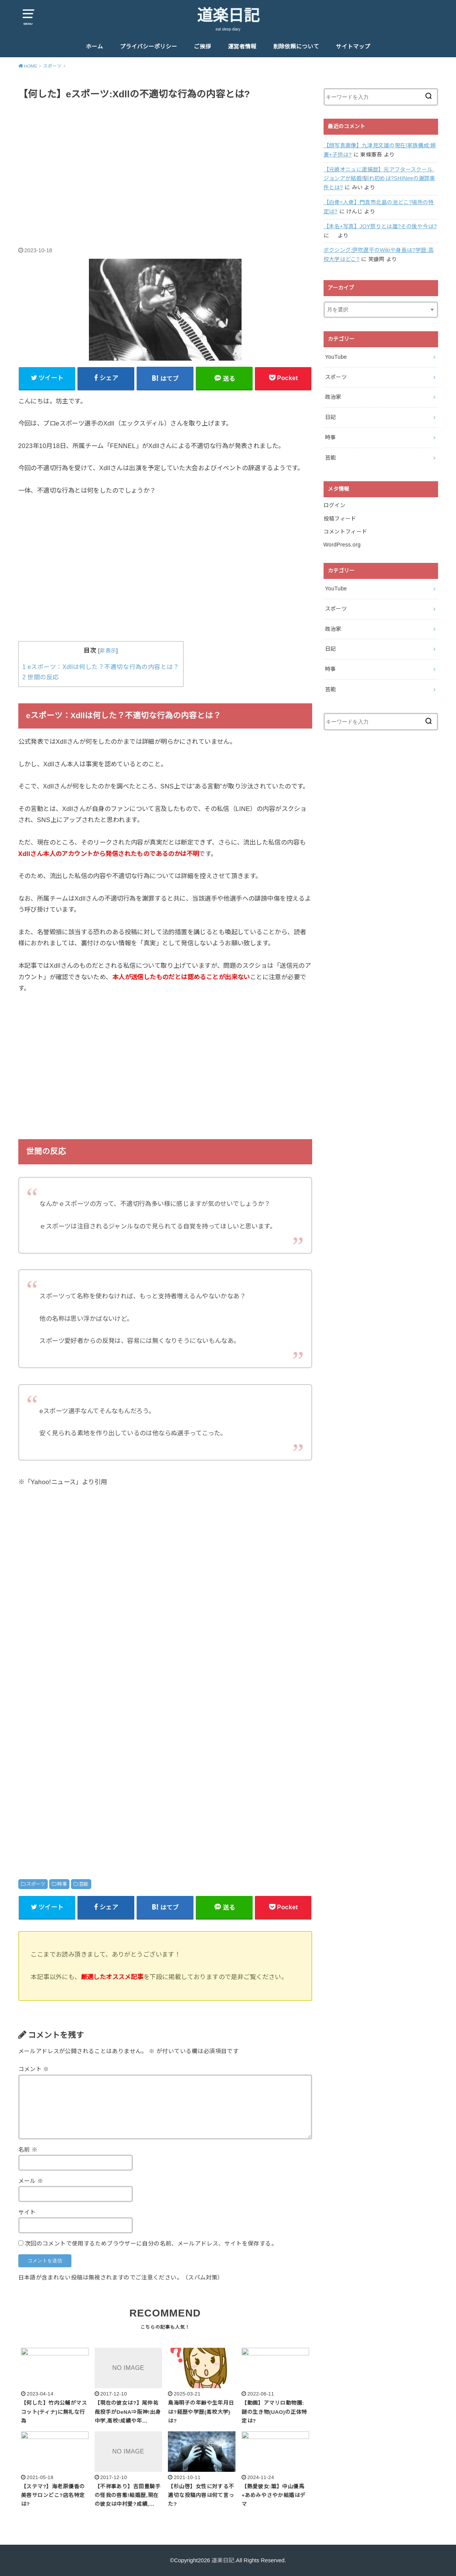 The width and height of the screenshot is (456, 2576). Describe the element at coordinates (340, 519) in the screenshot. I see `投稿フィード` at that location.